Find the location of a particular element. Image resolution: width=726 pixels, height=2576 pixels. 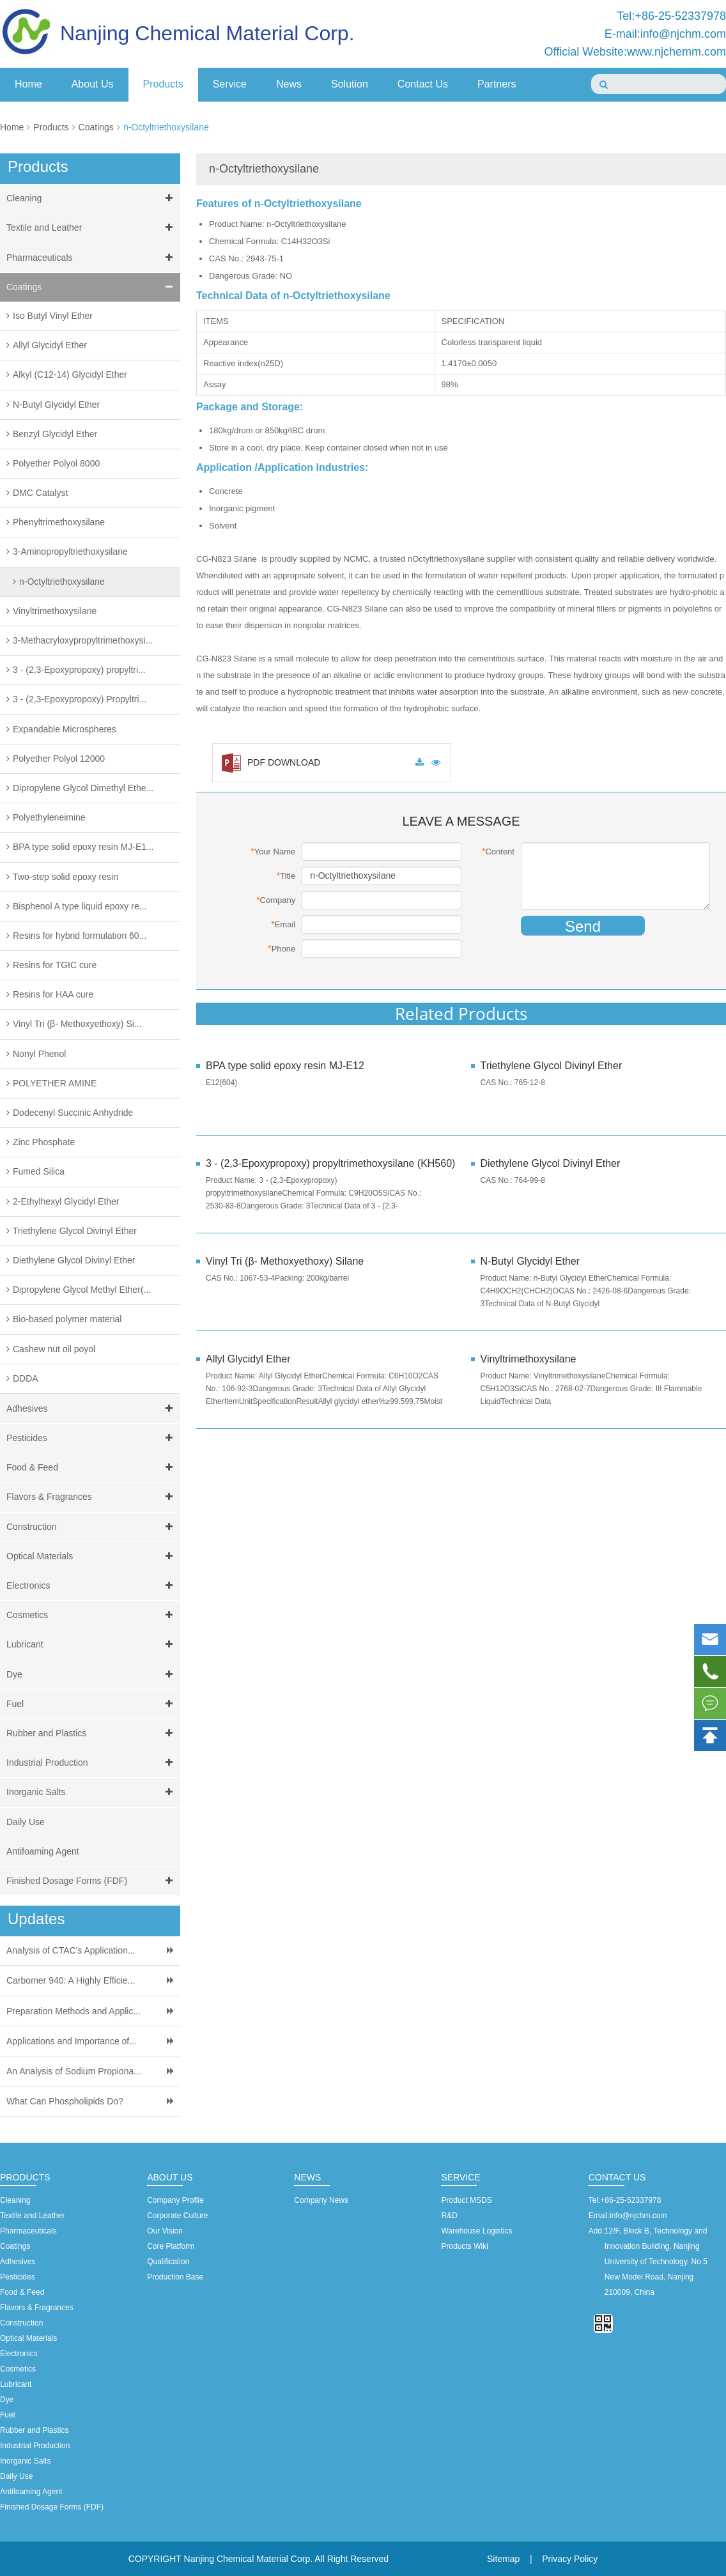

Partners is located at coordinates (496, 84).